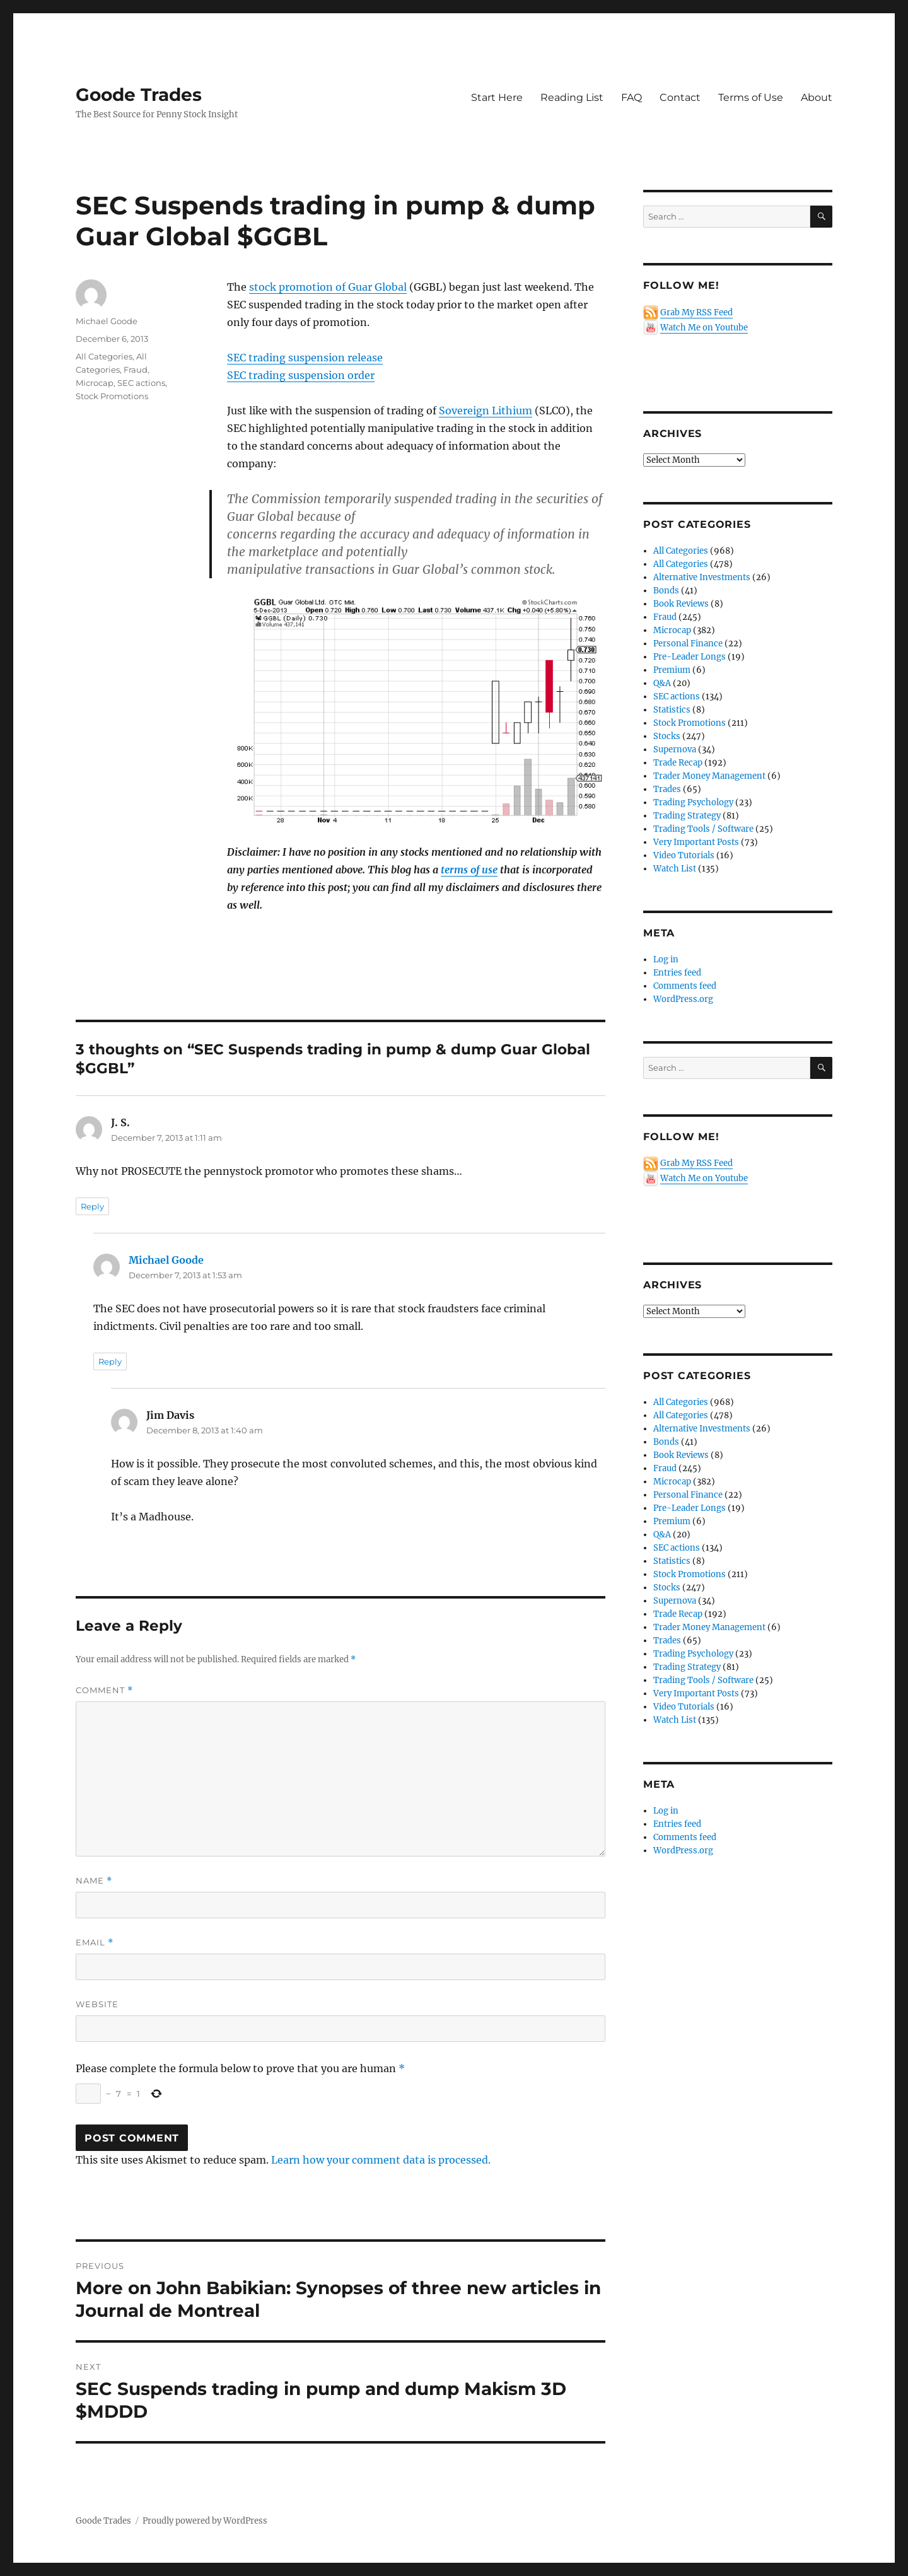 This screenshot has height=2576, width=908. Describe the element at coordinates (684, 986) in the screenshot. I see `Comments feed` at that location.